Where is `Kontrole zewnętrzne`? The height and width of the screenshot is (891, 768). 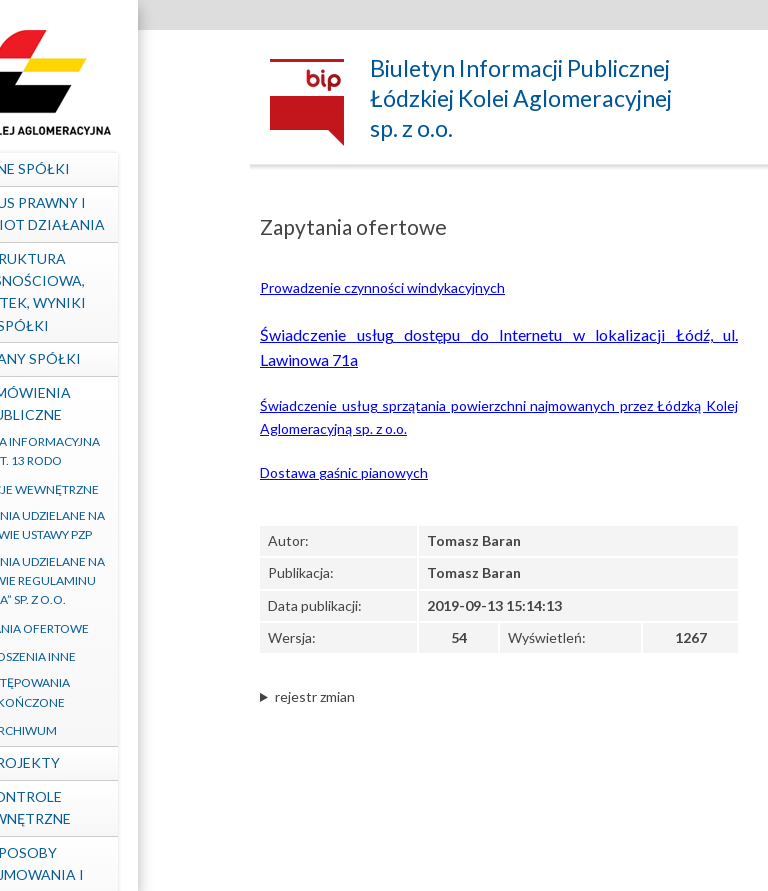
Kontrole zewnętrzne is located at coordinates (115, 807).